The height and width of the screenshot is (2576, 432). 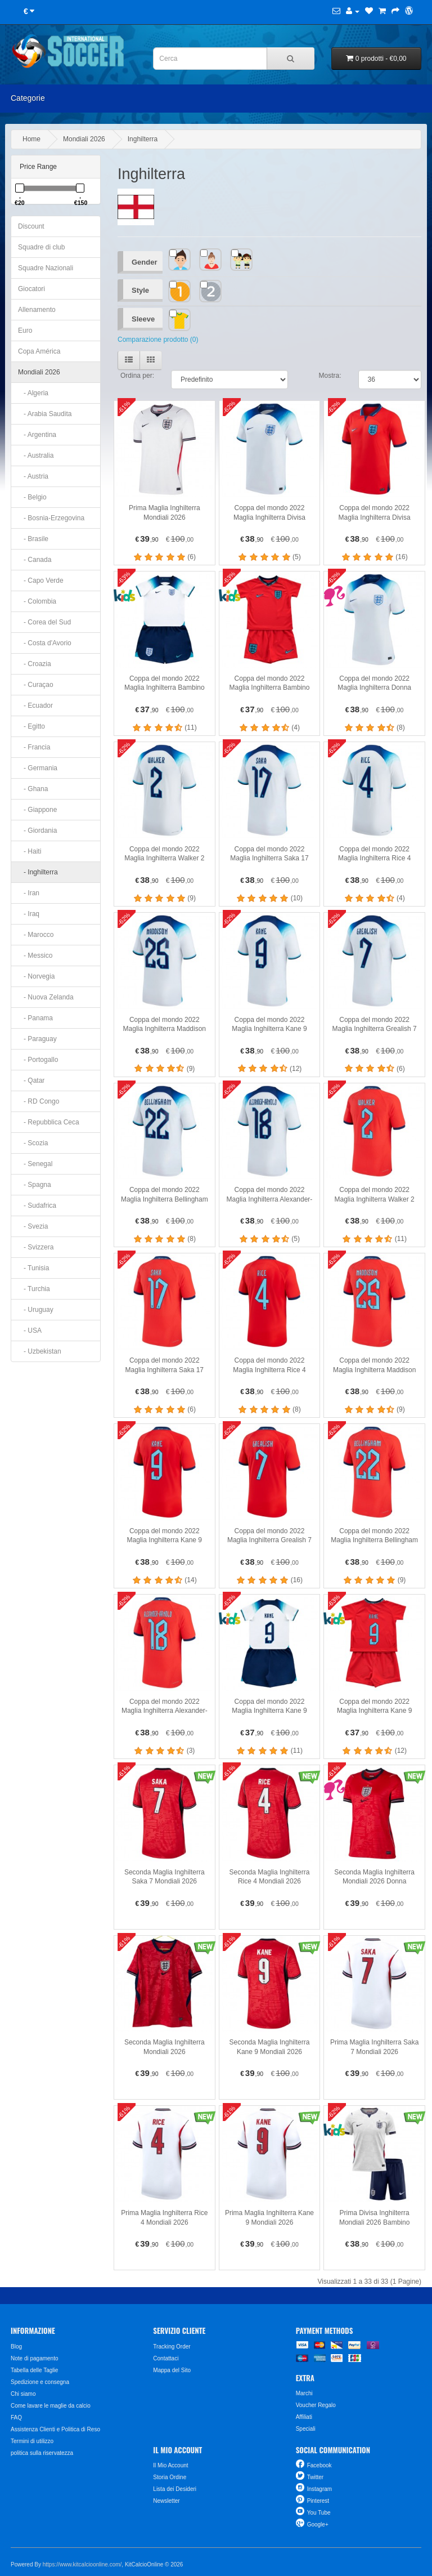 What do you see at coordinates (84, 139) in the screenshot?
I see `Mondiali 2026` at bounding box center [84, 139].